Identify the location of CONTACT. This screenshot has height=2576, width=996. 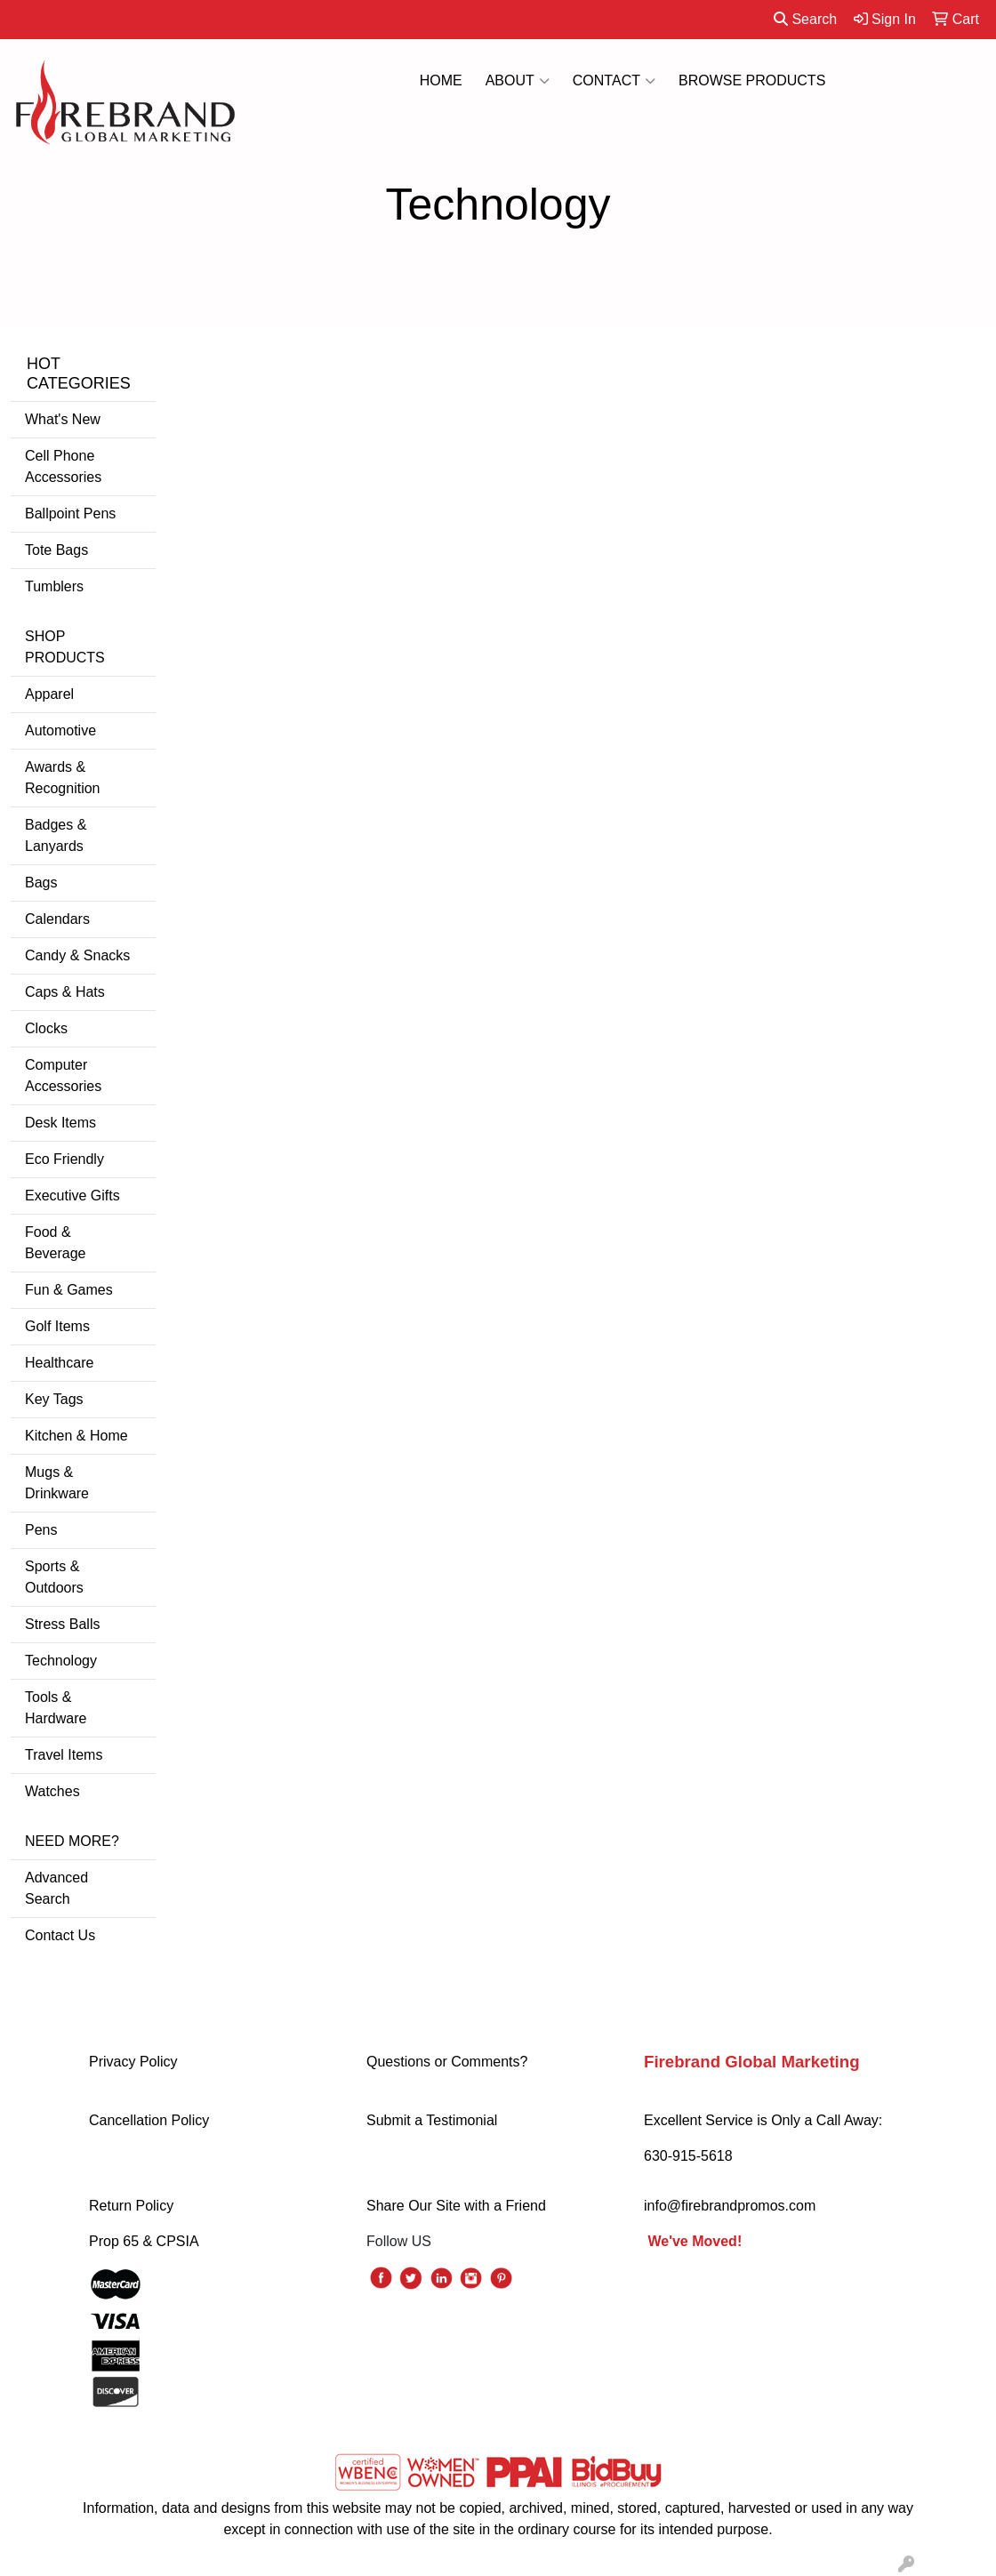
(614, 81).